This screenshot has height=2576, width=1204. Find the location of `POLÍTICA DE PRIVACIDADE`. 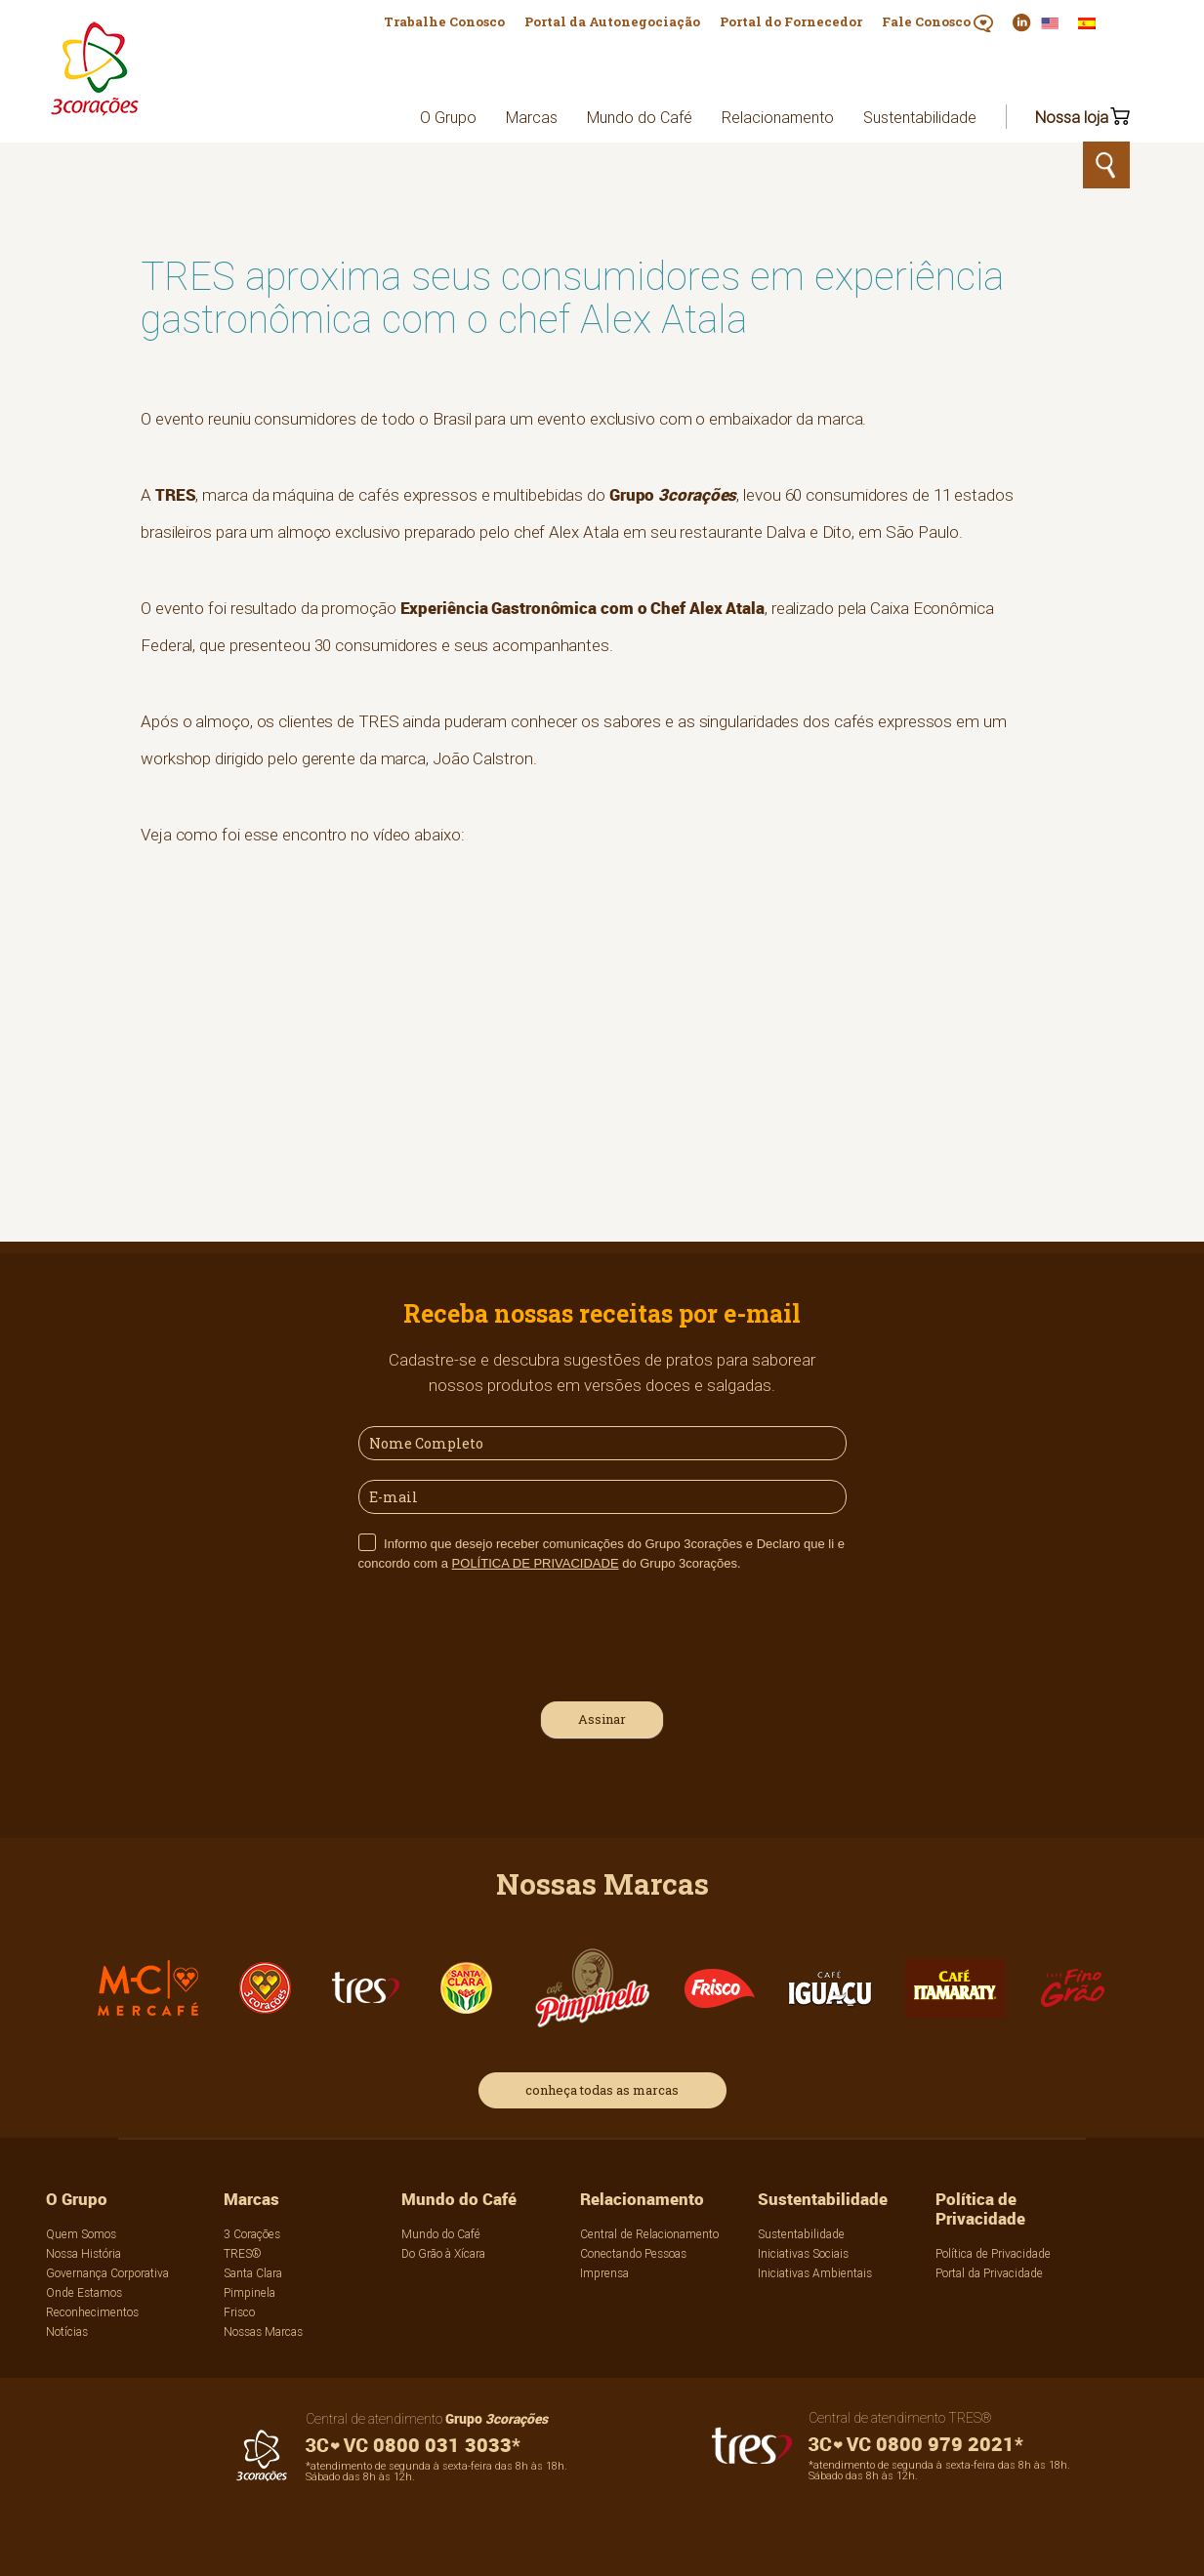

POLÍTICA DE PRIVACIDADE is located at coordinates (535, 1563).